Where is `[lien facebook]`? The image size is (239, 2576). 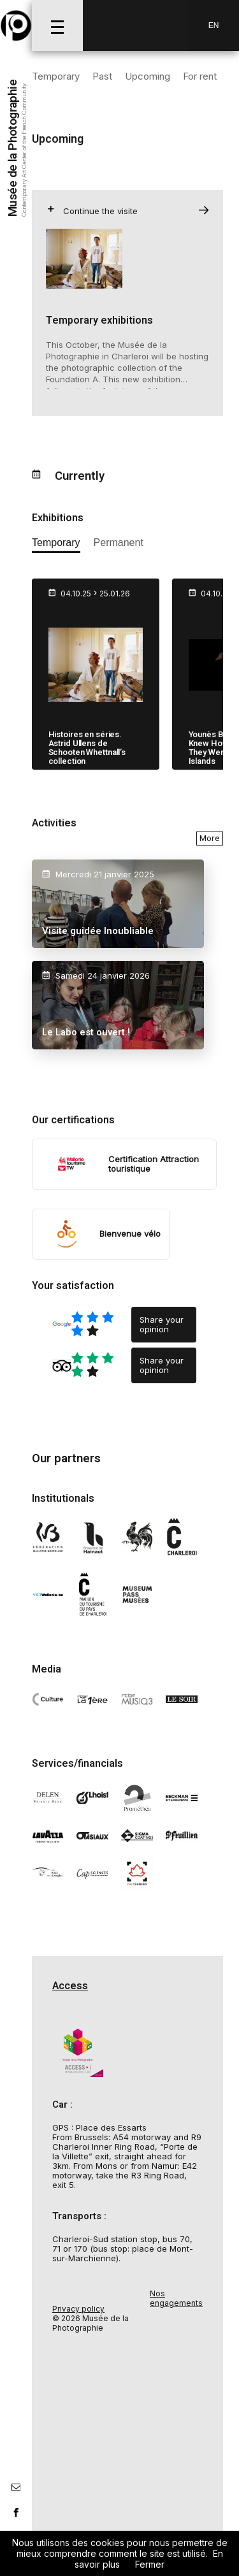 [lien facebook] is located at coordinates (16, 2512).